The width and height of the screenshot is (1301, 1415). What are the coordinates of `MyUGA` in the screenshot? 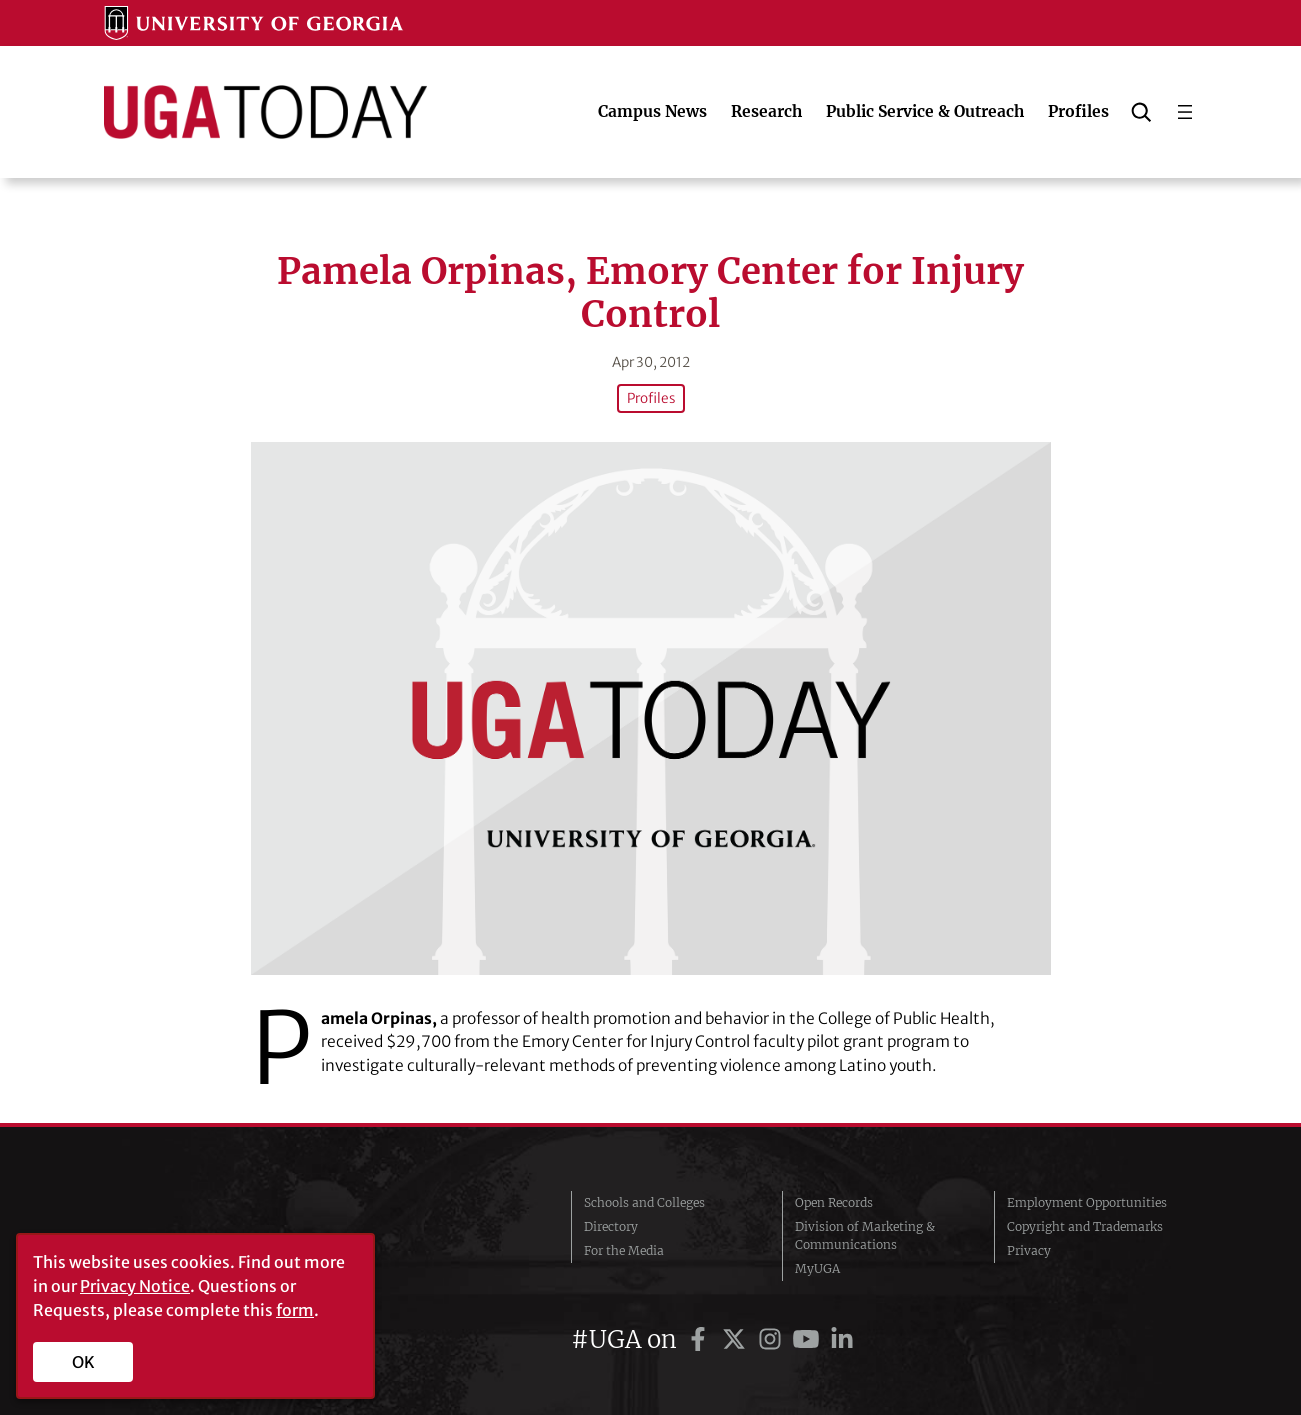 It's located at (817, 1268).